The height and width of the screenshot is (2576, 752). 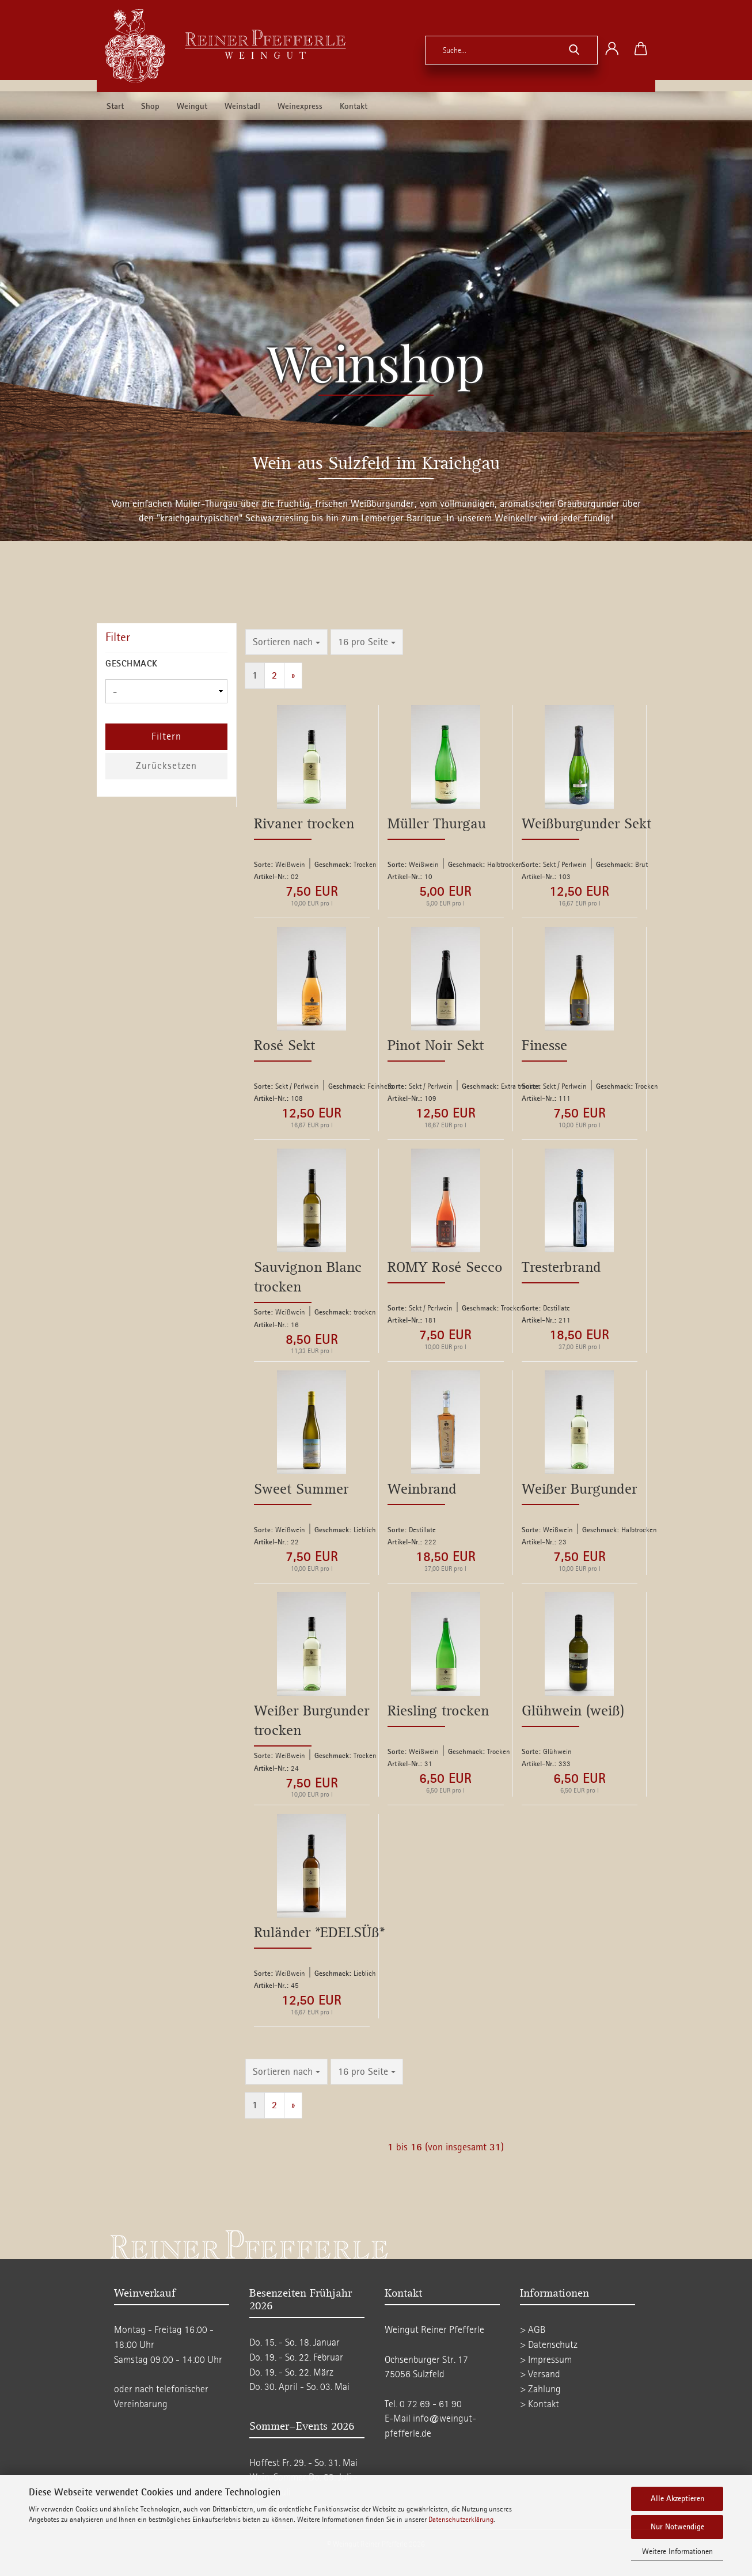 What do you see at coordinates (311, 1721) in the screenshot?
I see `Weißer Burgunder trocken` at bounding box center [311, 1721].